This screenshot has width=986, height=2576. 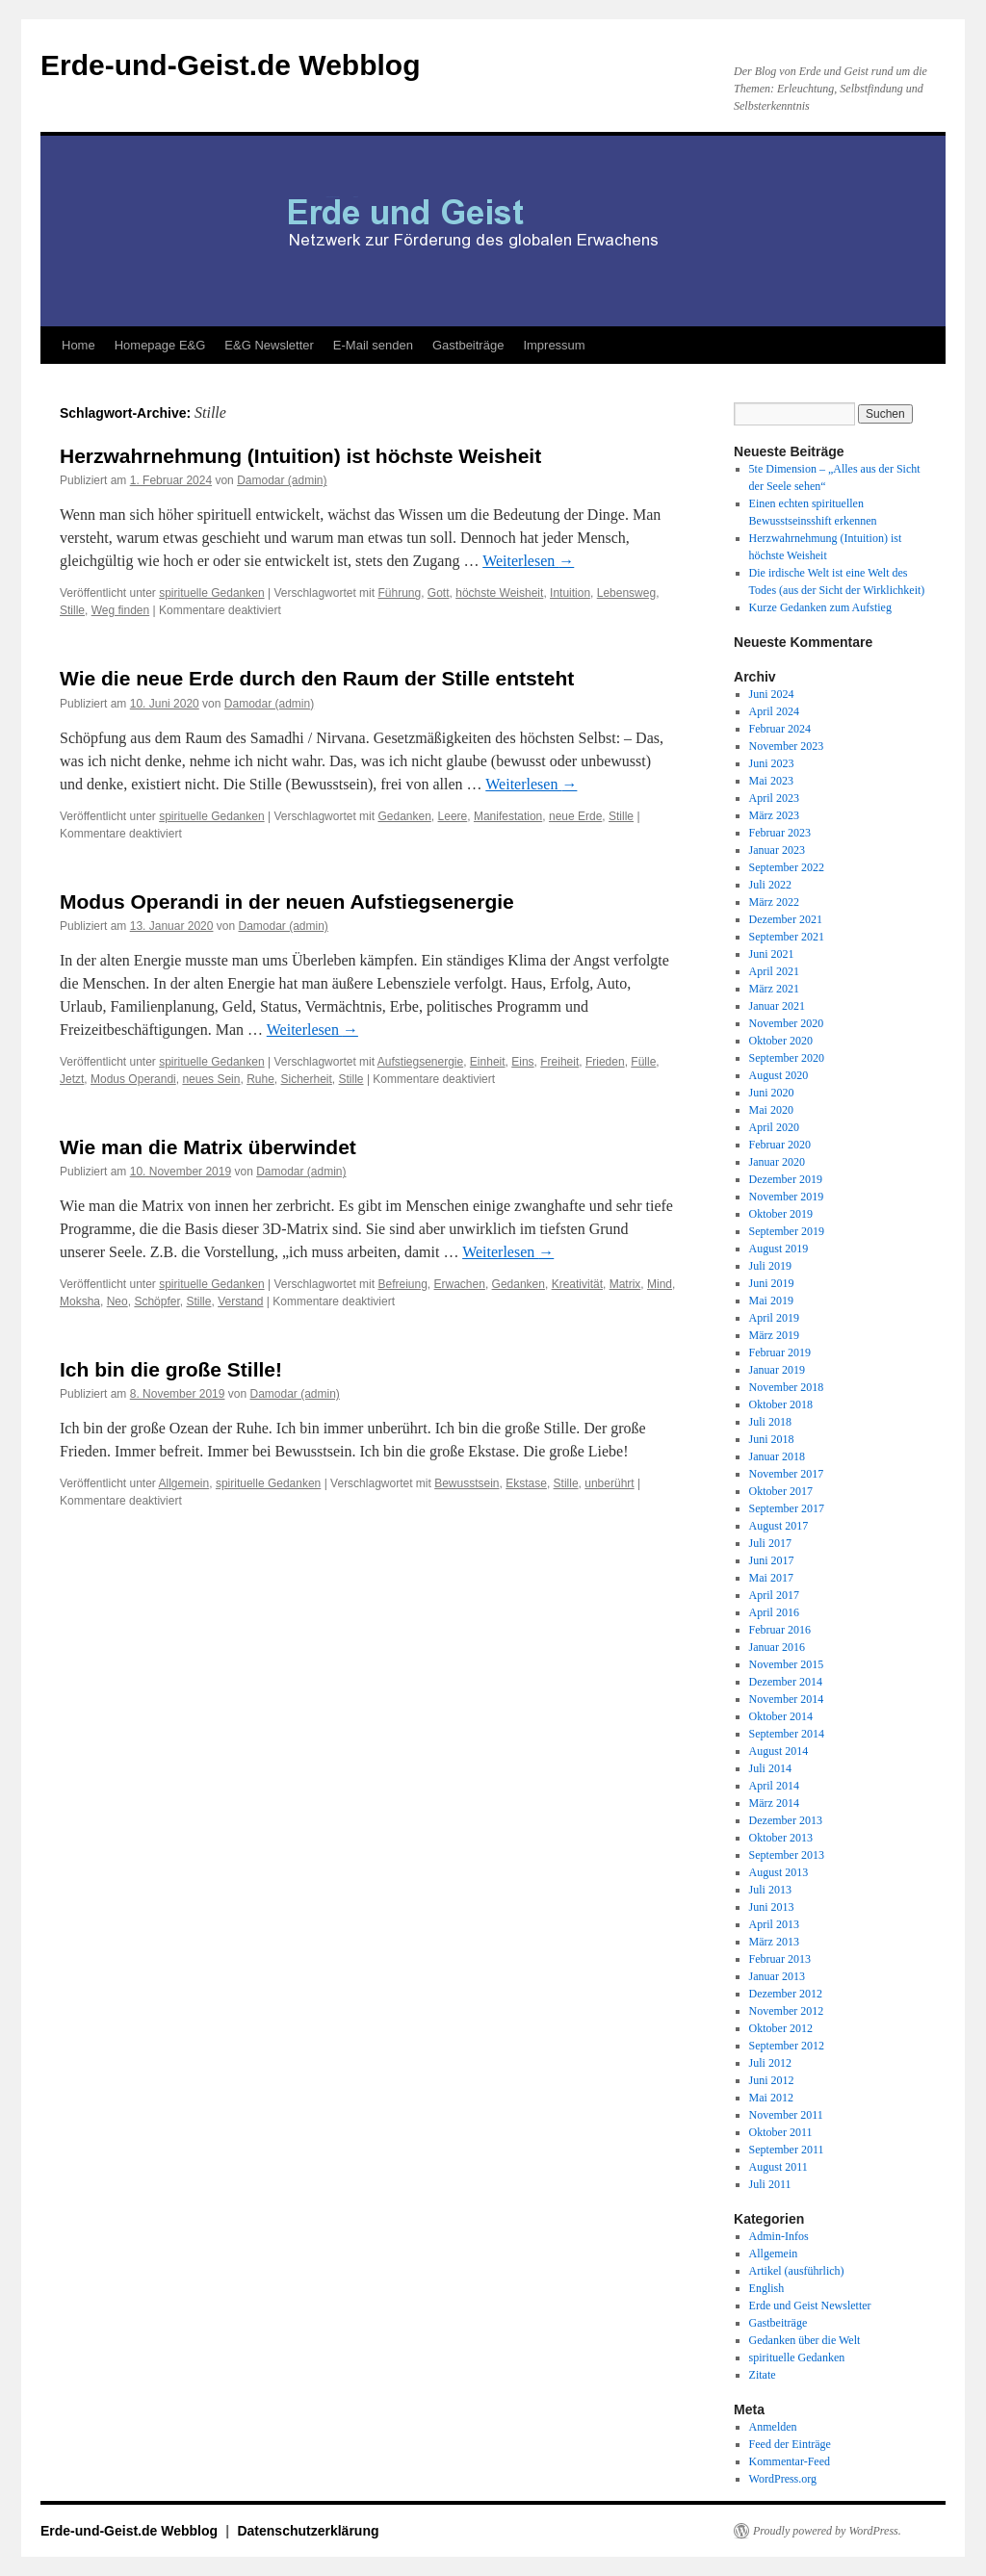 I want to click on März 2019, so click(x=774, y=1335).